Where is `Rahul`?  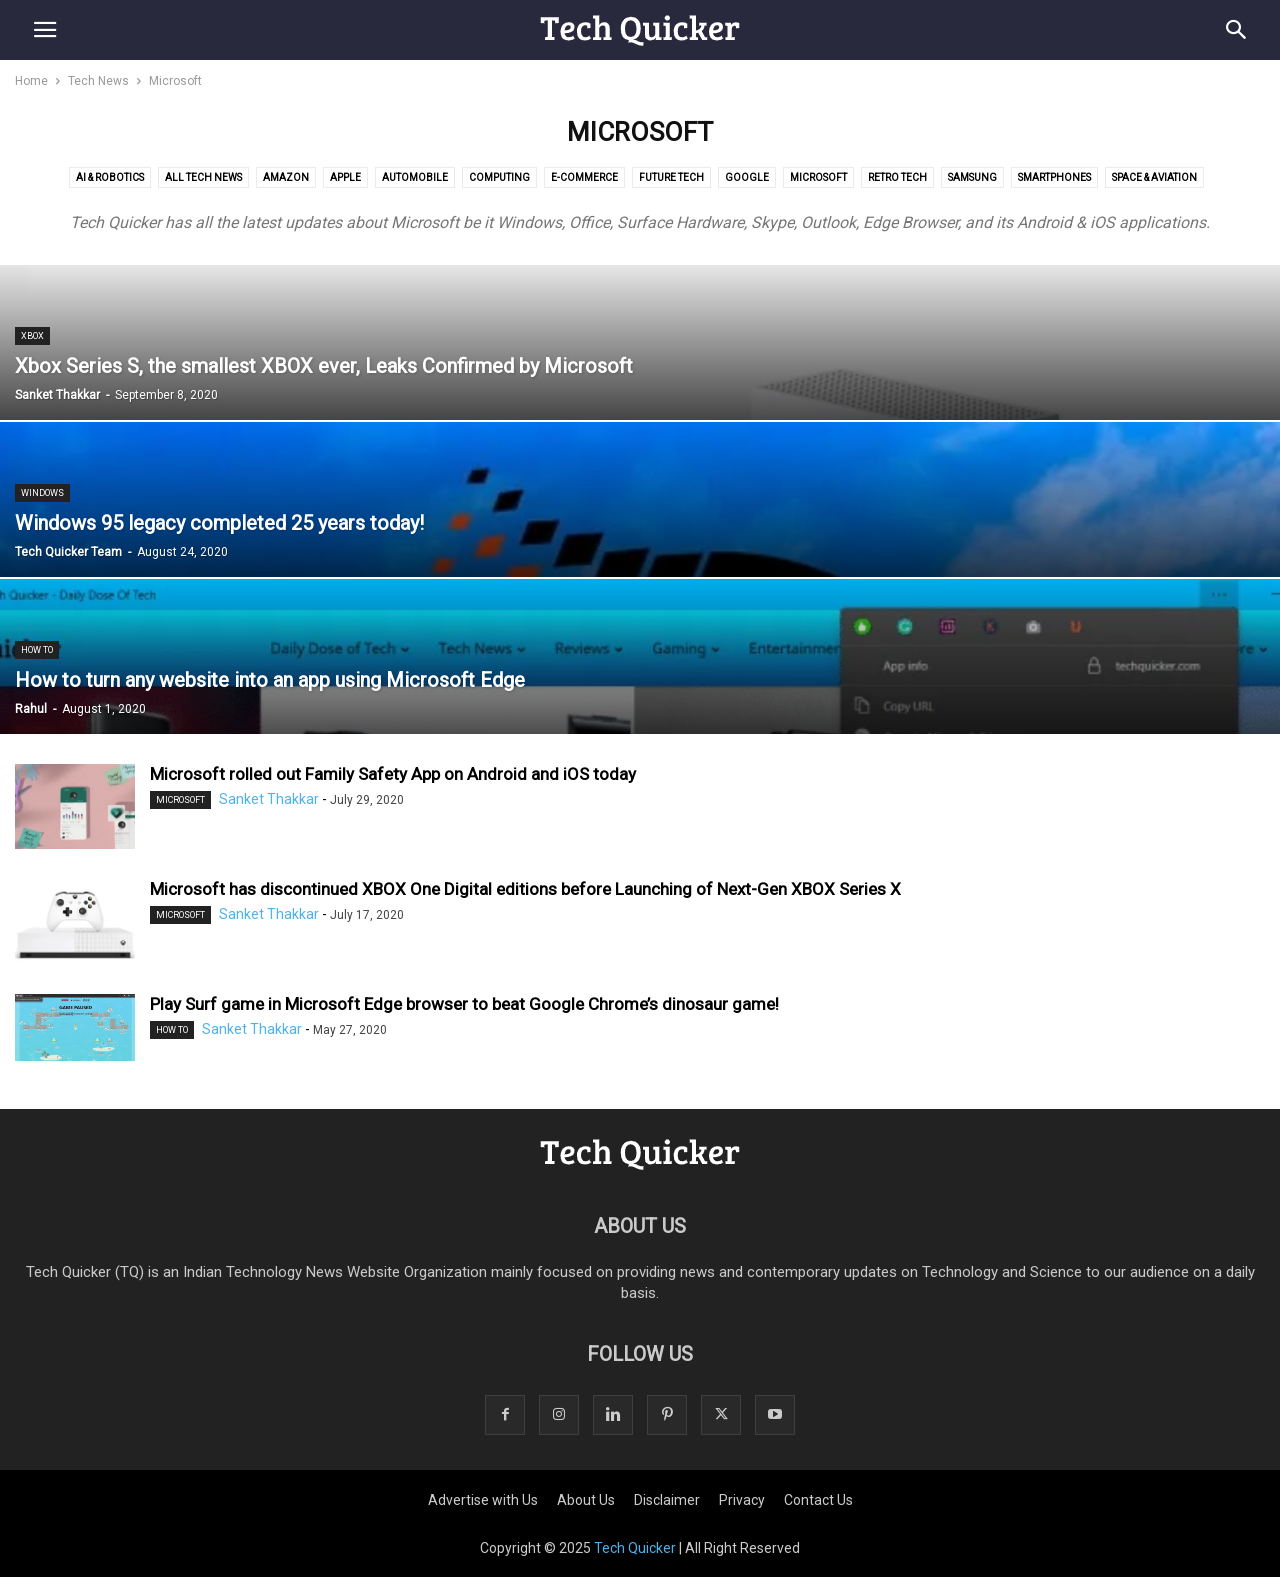 Rahul is located at coordinates (31, 709).